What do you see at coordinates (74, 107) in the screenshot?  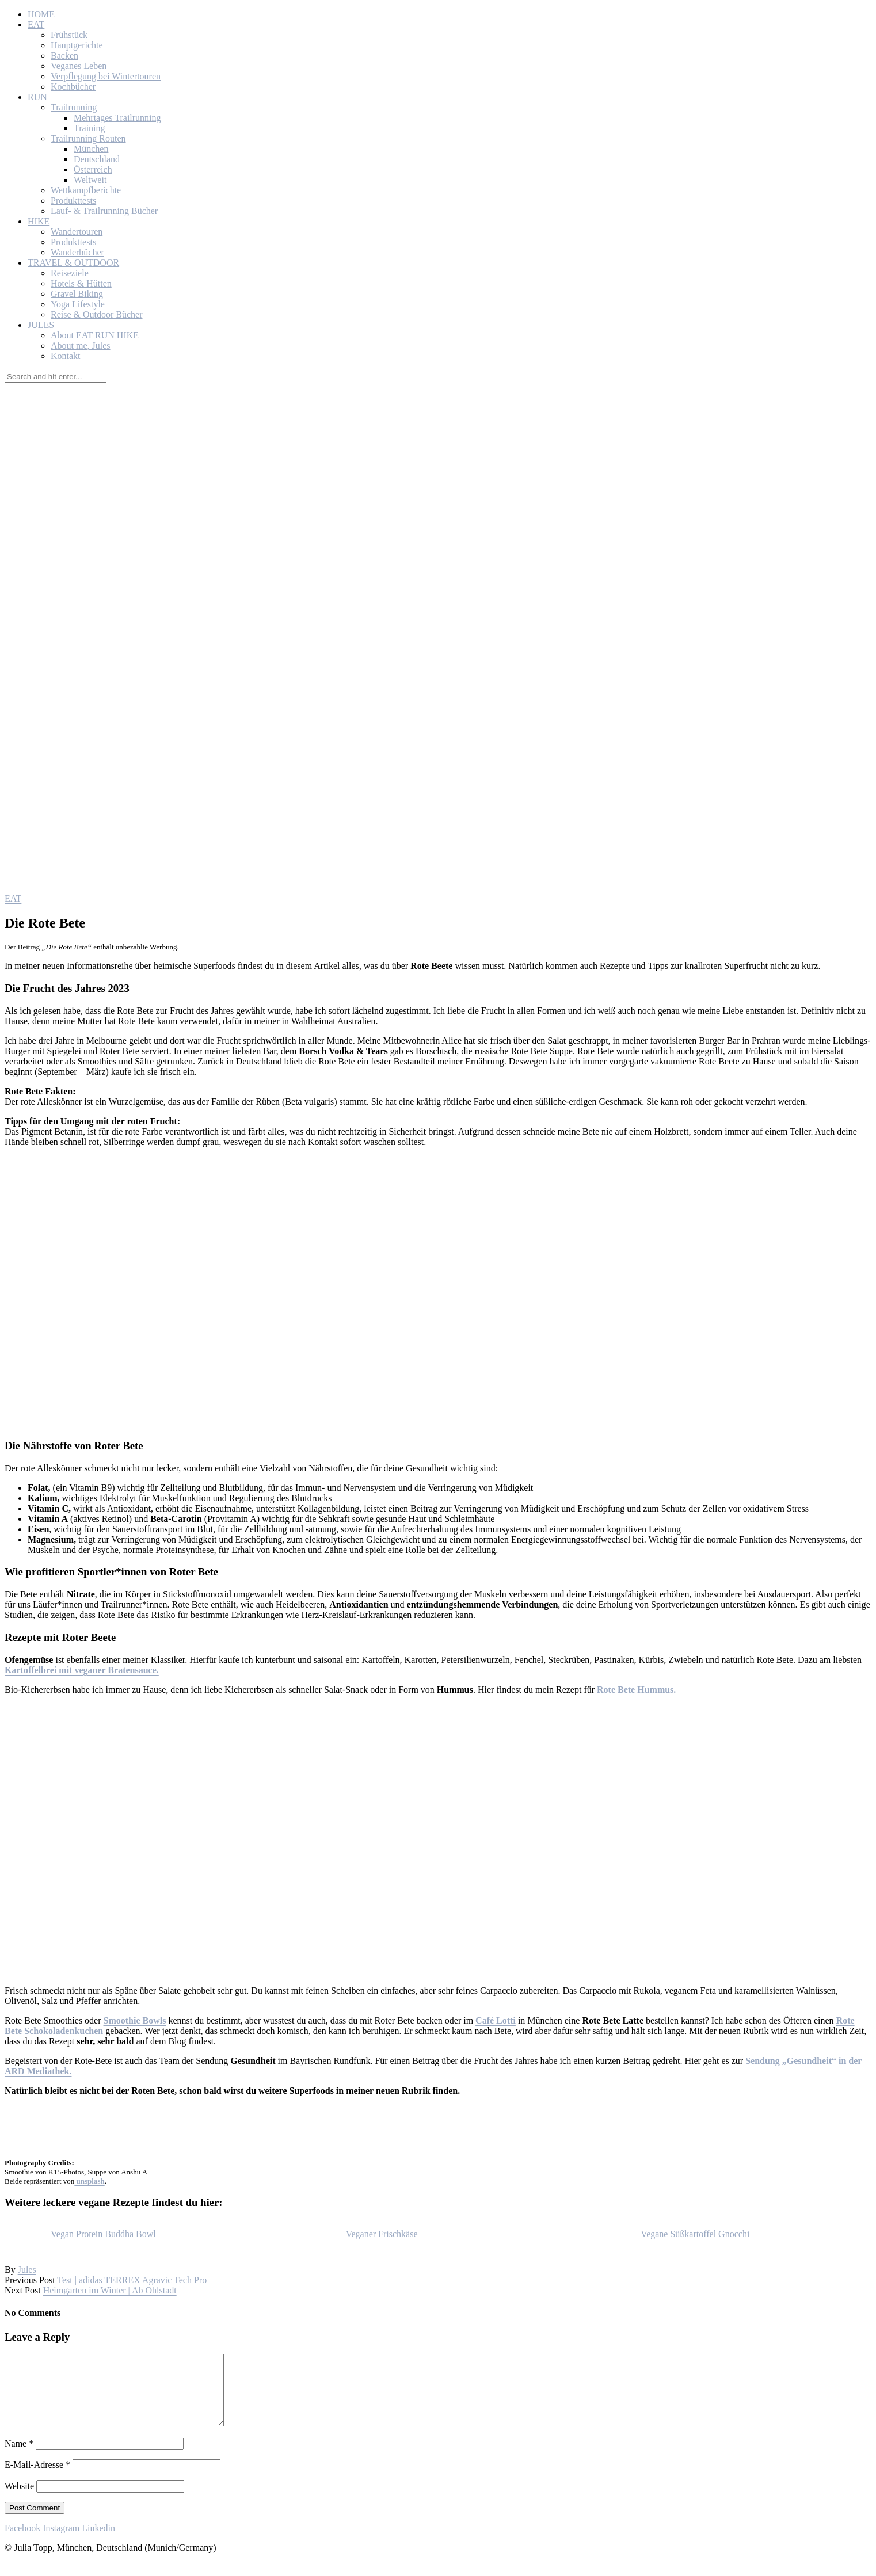 I see `Trailrunning` at bounding box center [74, 107].